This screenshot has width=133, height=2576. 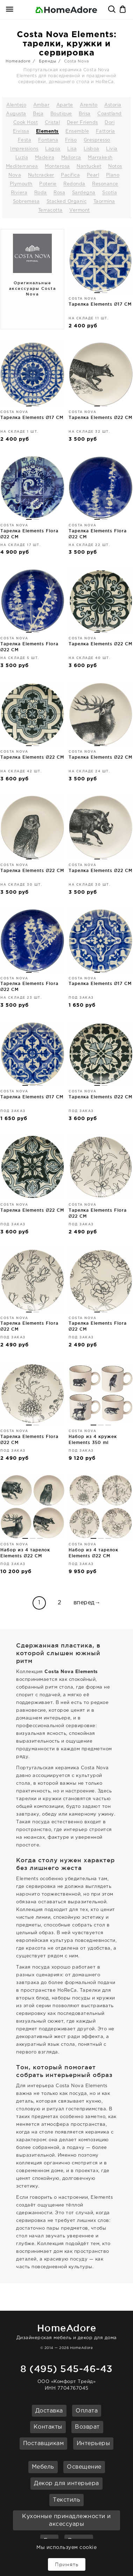 What do you see at coordinates (38, 114) in the screenshot?
I see `Beja` at bounding box center [38, 114].